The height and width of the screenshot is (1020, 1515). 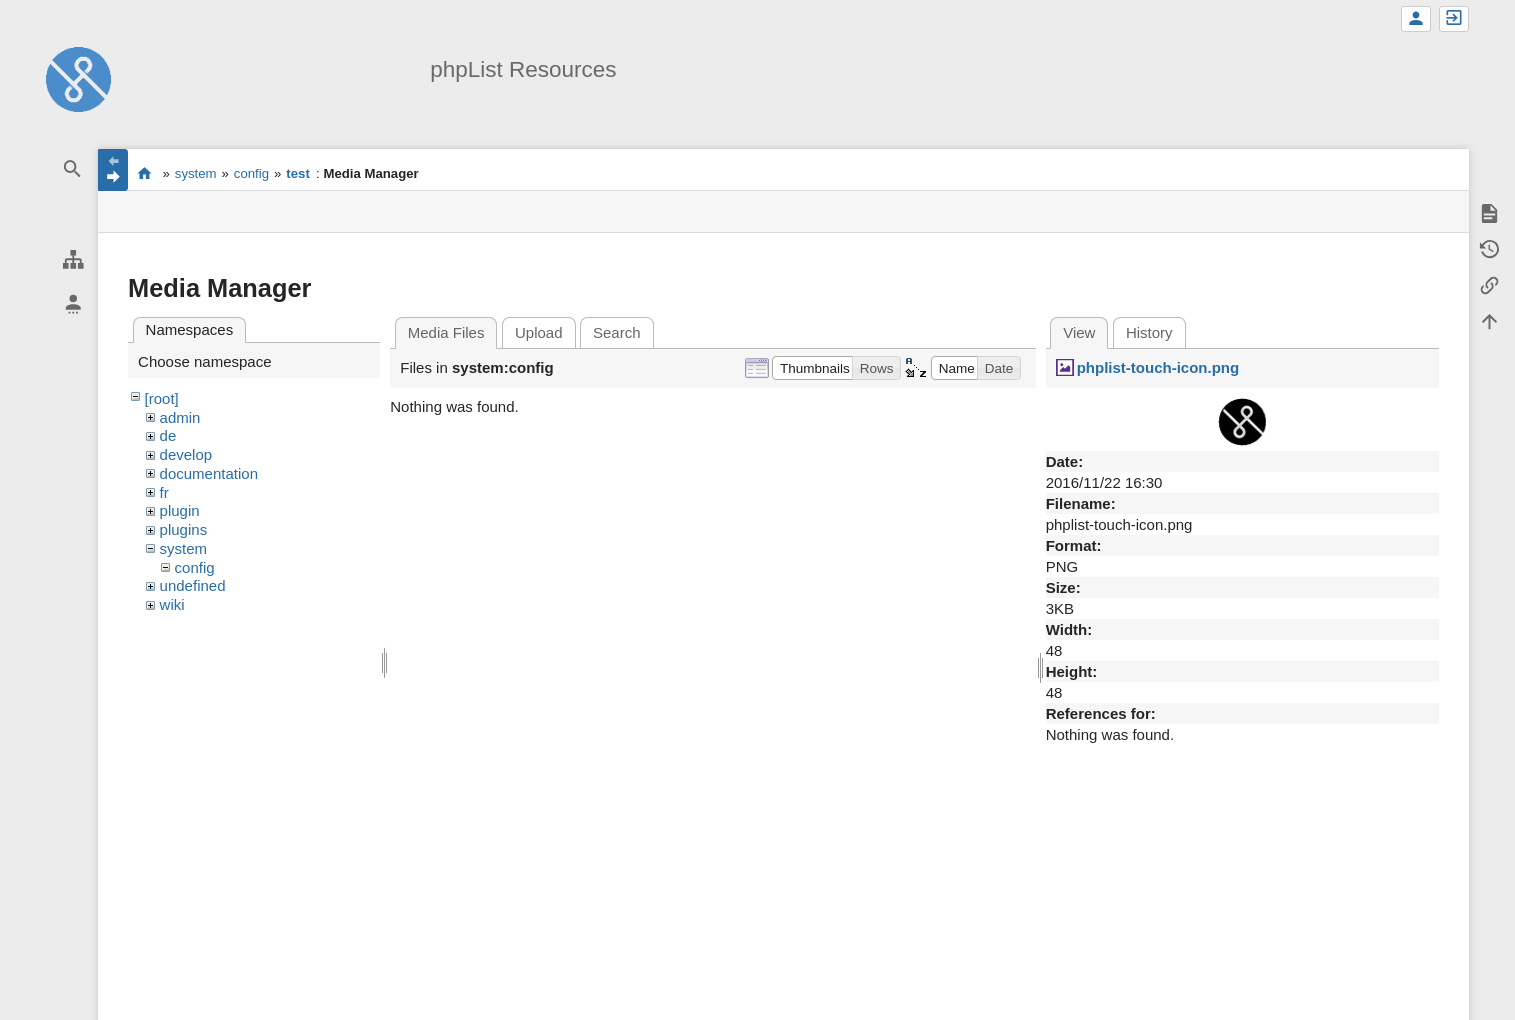 I want to click on config, so click(x=251, y=173).